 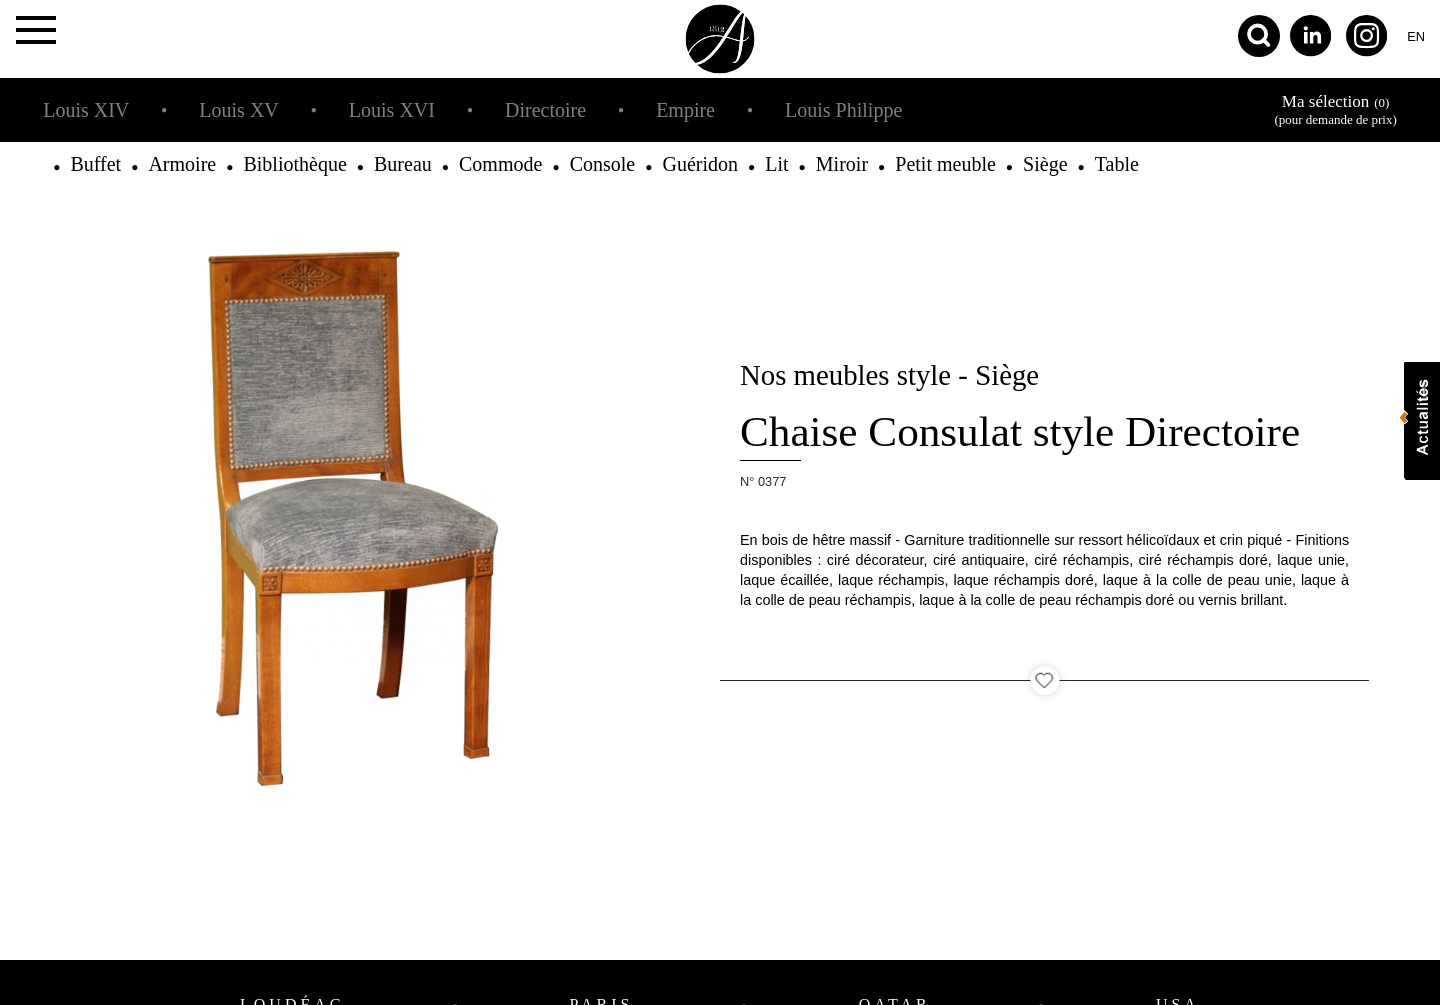 What do you see at coordinates (238, 110) in the screenshot?
I see `Louis XV` at bounding box center [238, 110].